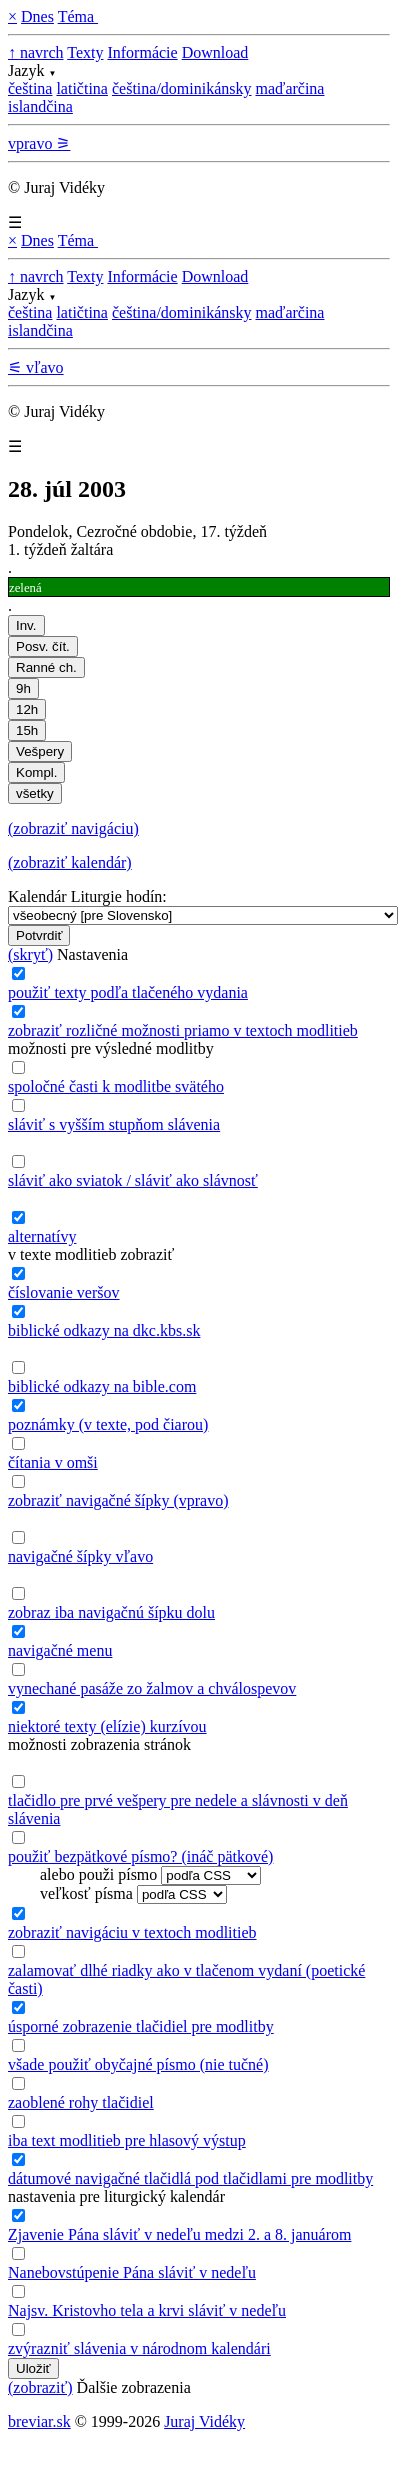 The height and width of the screenshot is (2465, 398). Describe the element at coordinates (289, 88) in the screenshot. I see `maďarčina` at that location.